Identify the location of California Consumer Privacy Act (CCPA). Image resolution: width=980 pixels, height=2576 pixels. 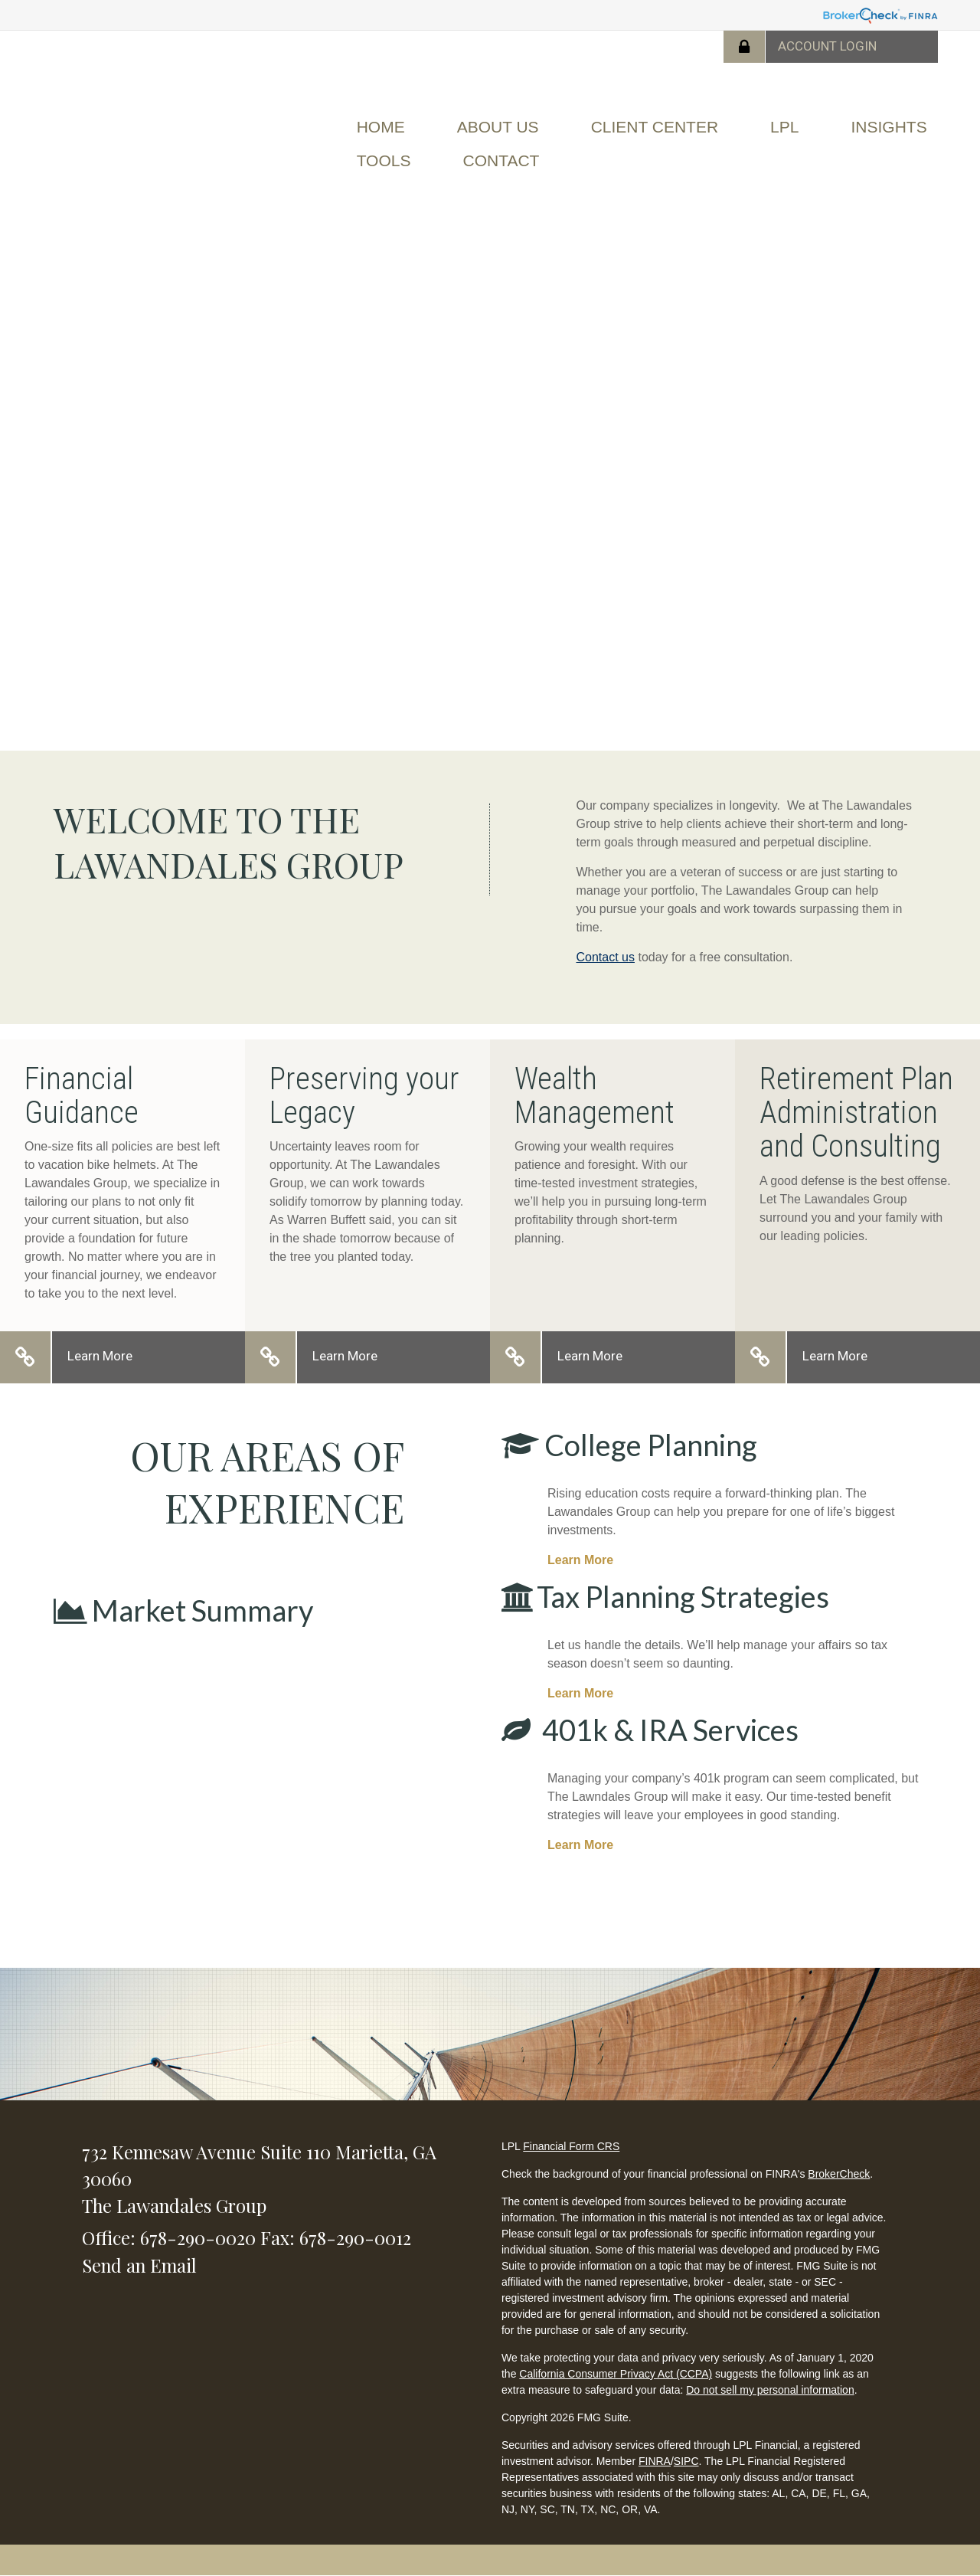
(615, 2374).